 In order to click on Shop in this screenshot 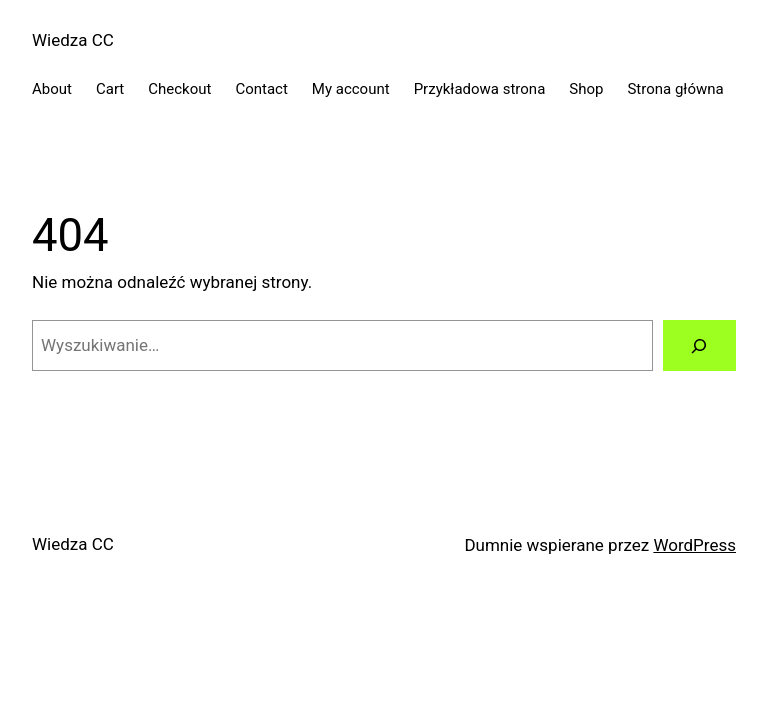, I will do `click(586, 89)`.